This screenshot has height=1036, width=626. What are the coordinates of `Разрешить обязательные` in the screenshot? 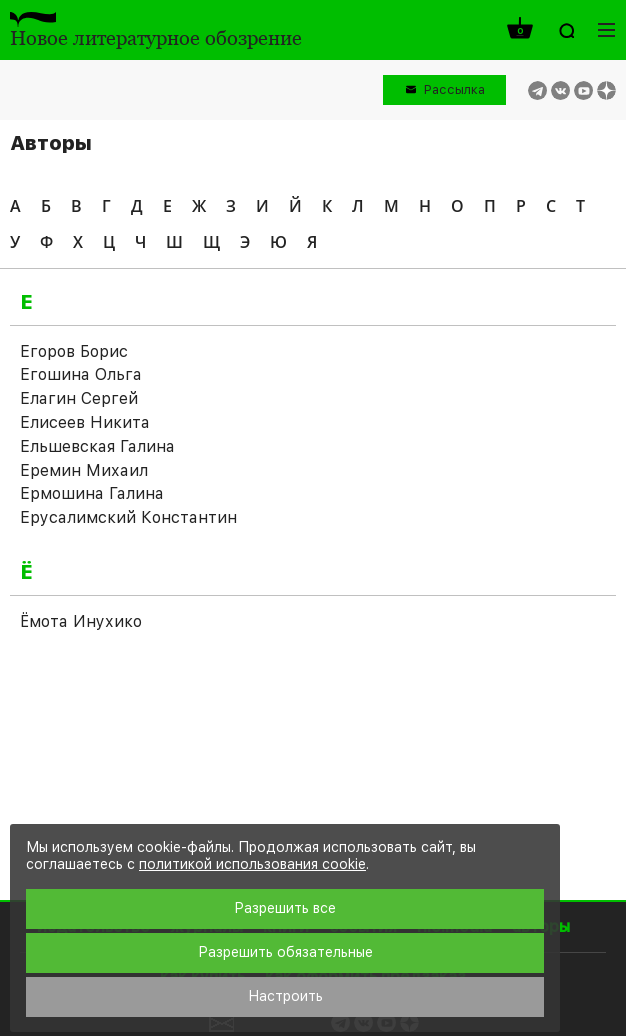 It's located at (285, 952).